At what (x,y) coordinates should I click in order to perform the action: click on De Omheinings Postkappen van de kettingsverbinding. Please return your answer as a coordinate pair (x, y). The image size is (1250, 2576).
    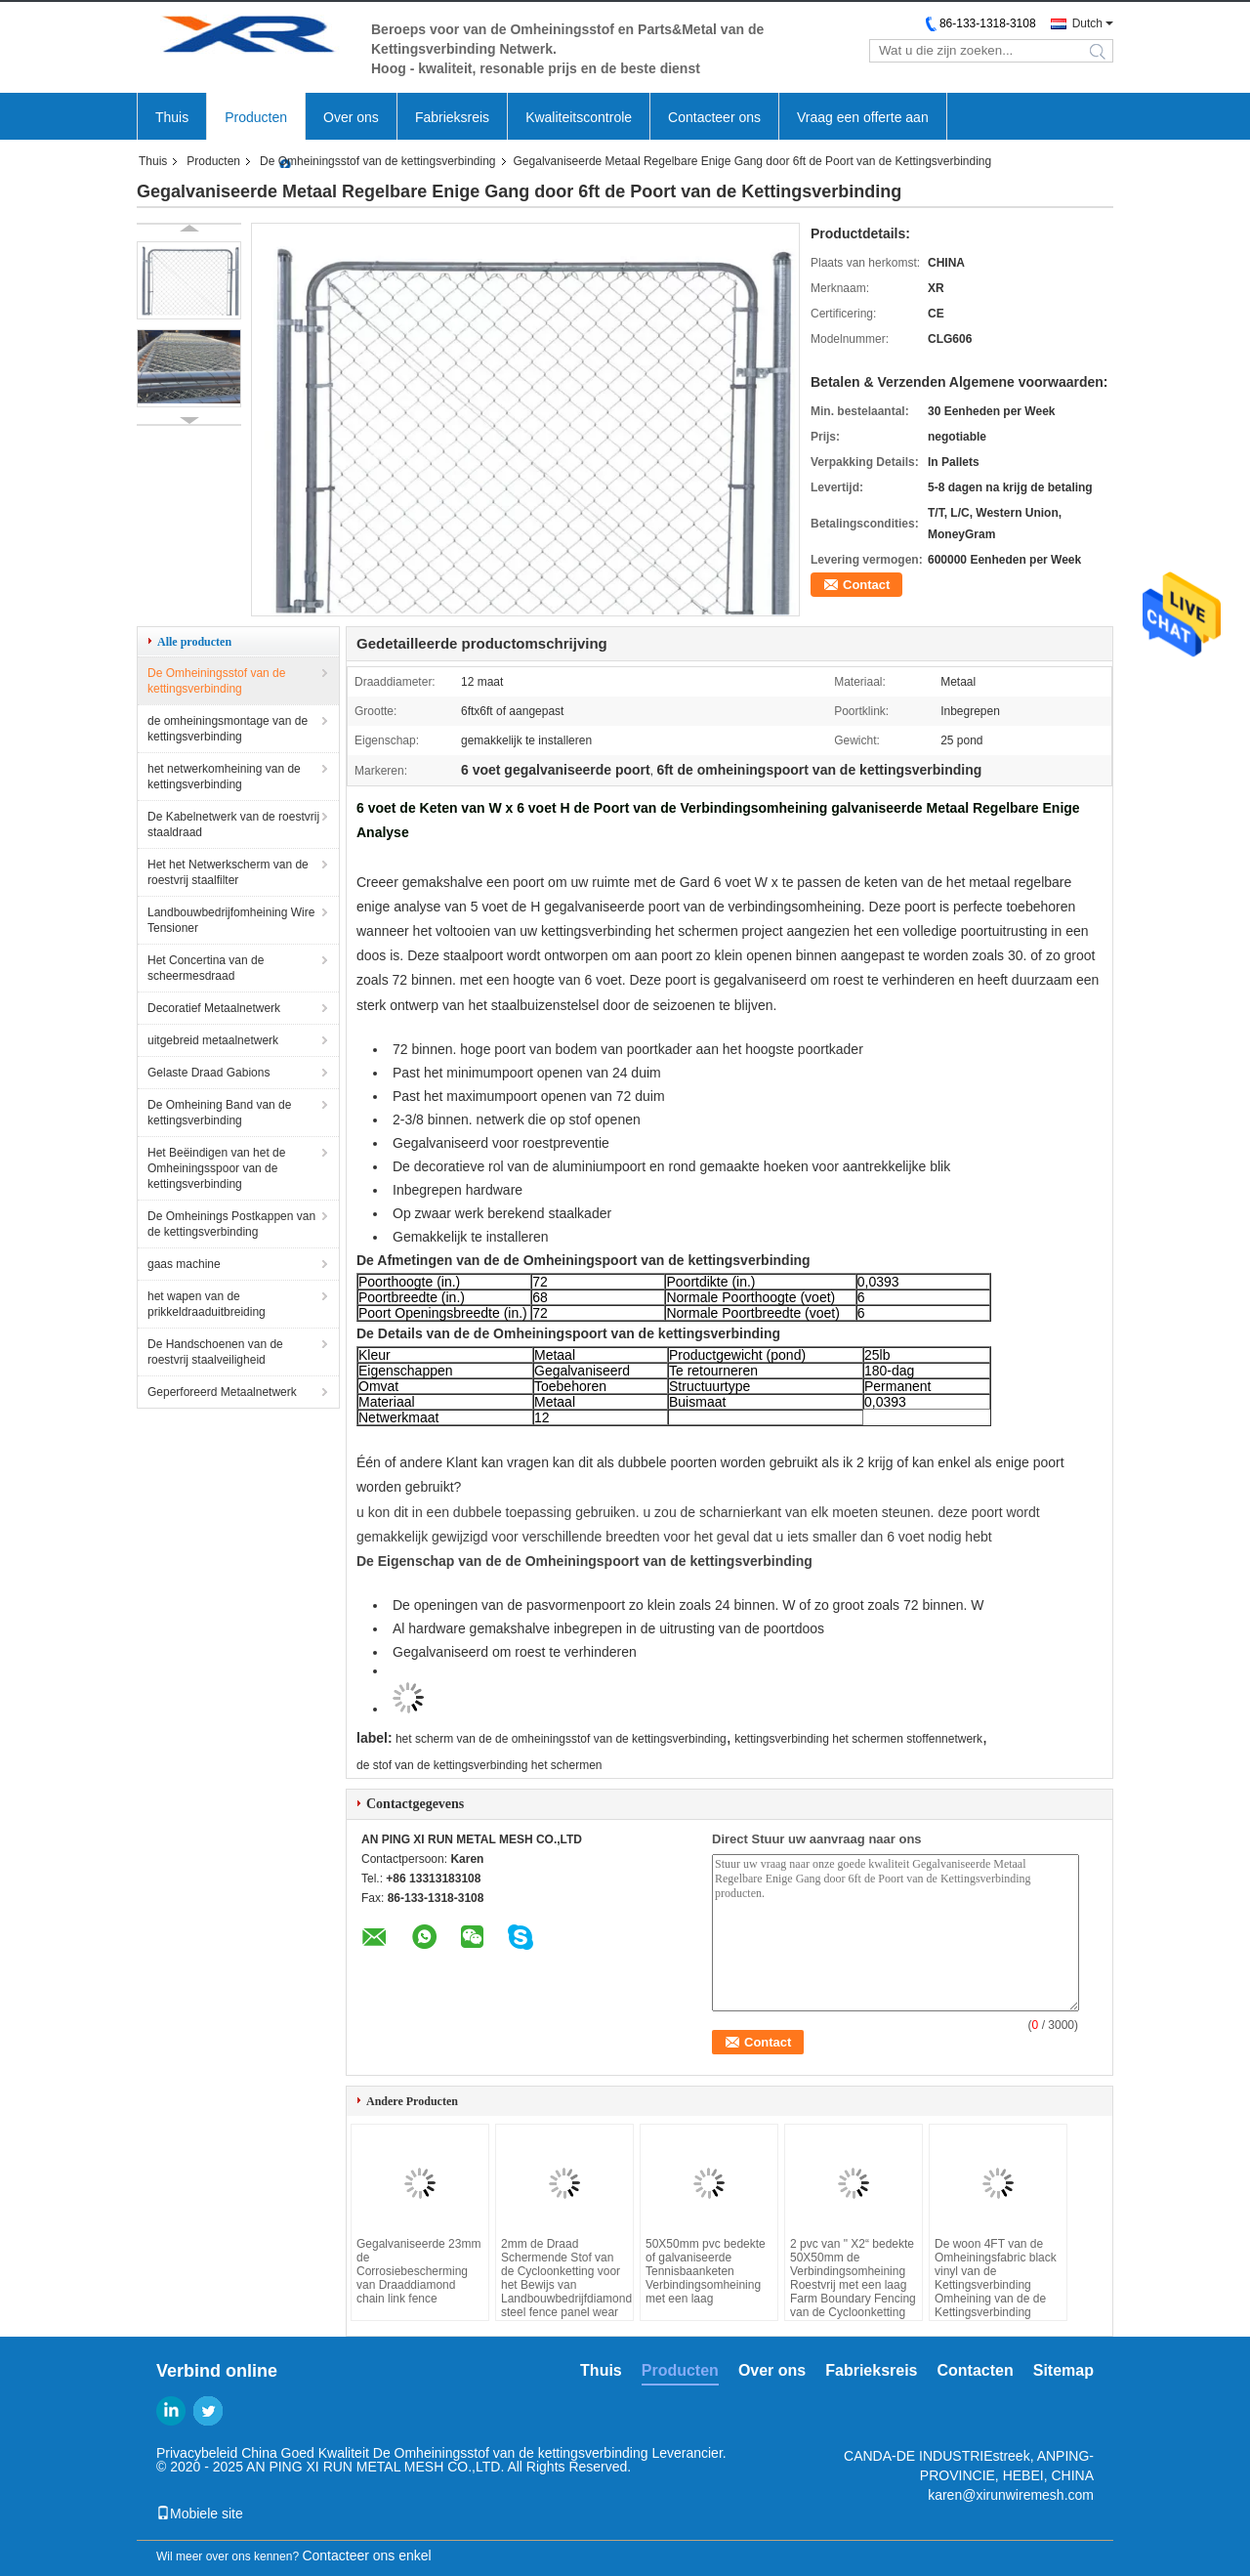
    Looking at the image, I should click on (231, 1224).